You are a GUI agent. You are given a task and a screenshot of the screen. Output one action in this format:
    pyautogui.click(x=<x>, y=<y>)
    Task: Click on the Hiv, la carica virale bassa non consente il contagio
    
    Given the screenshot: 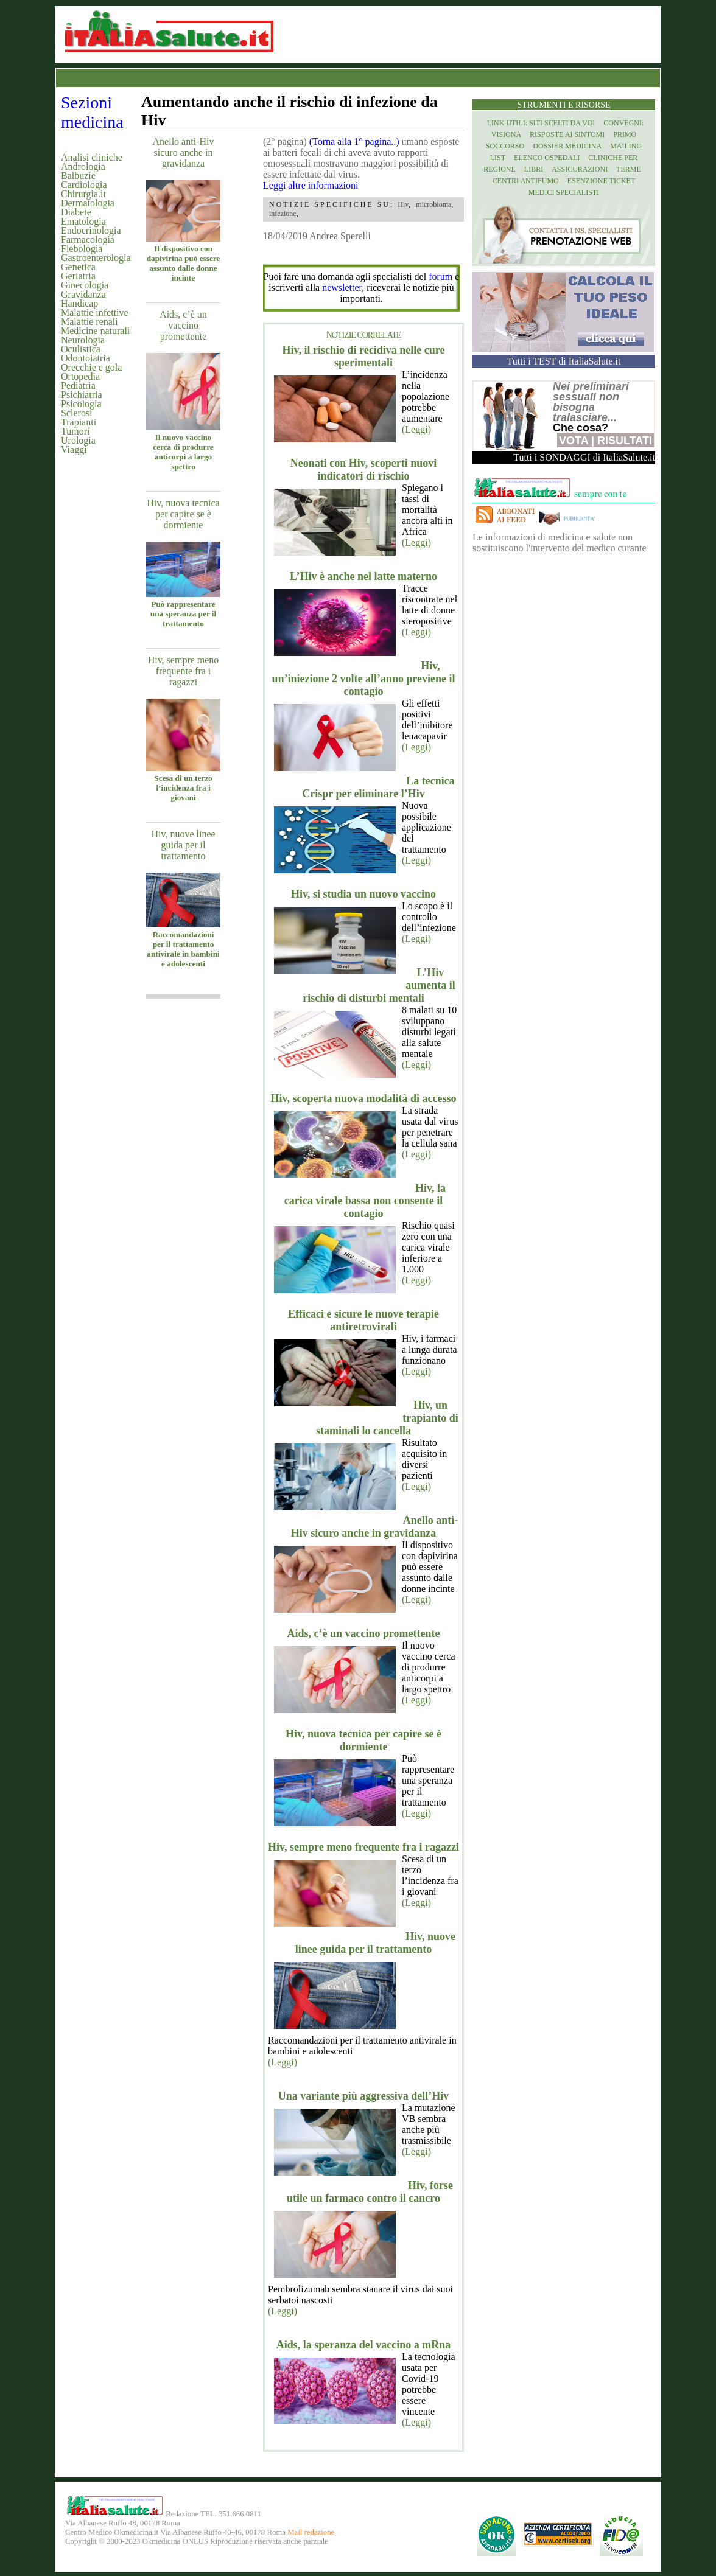 What is the action you would take?
    pyautogui.click(x=365, y=1201)
    